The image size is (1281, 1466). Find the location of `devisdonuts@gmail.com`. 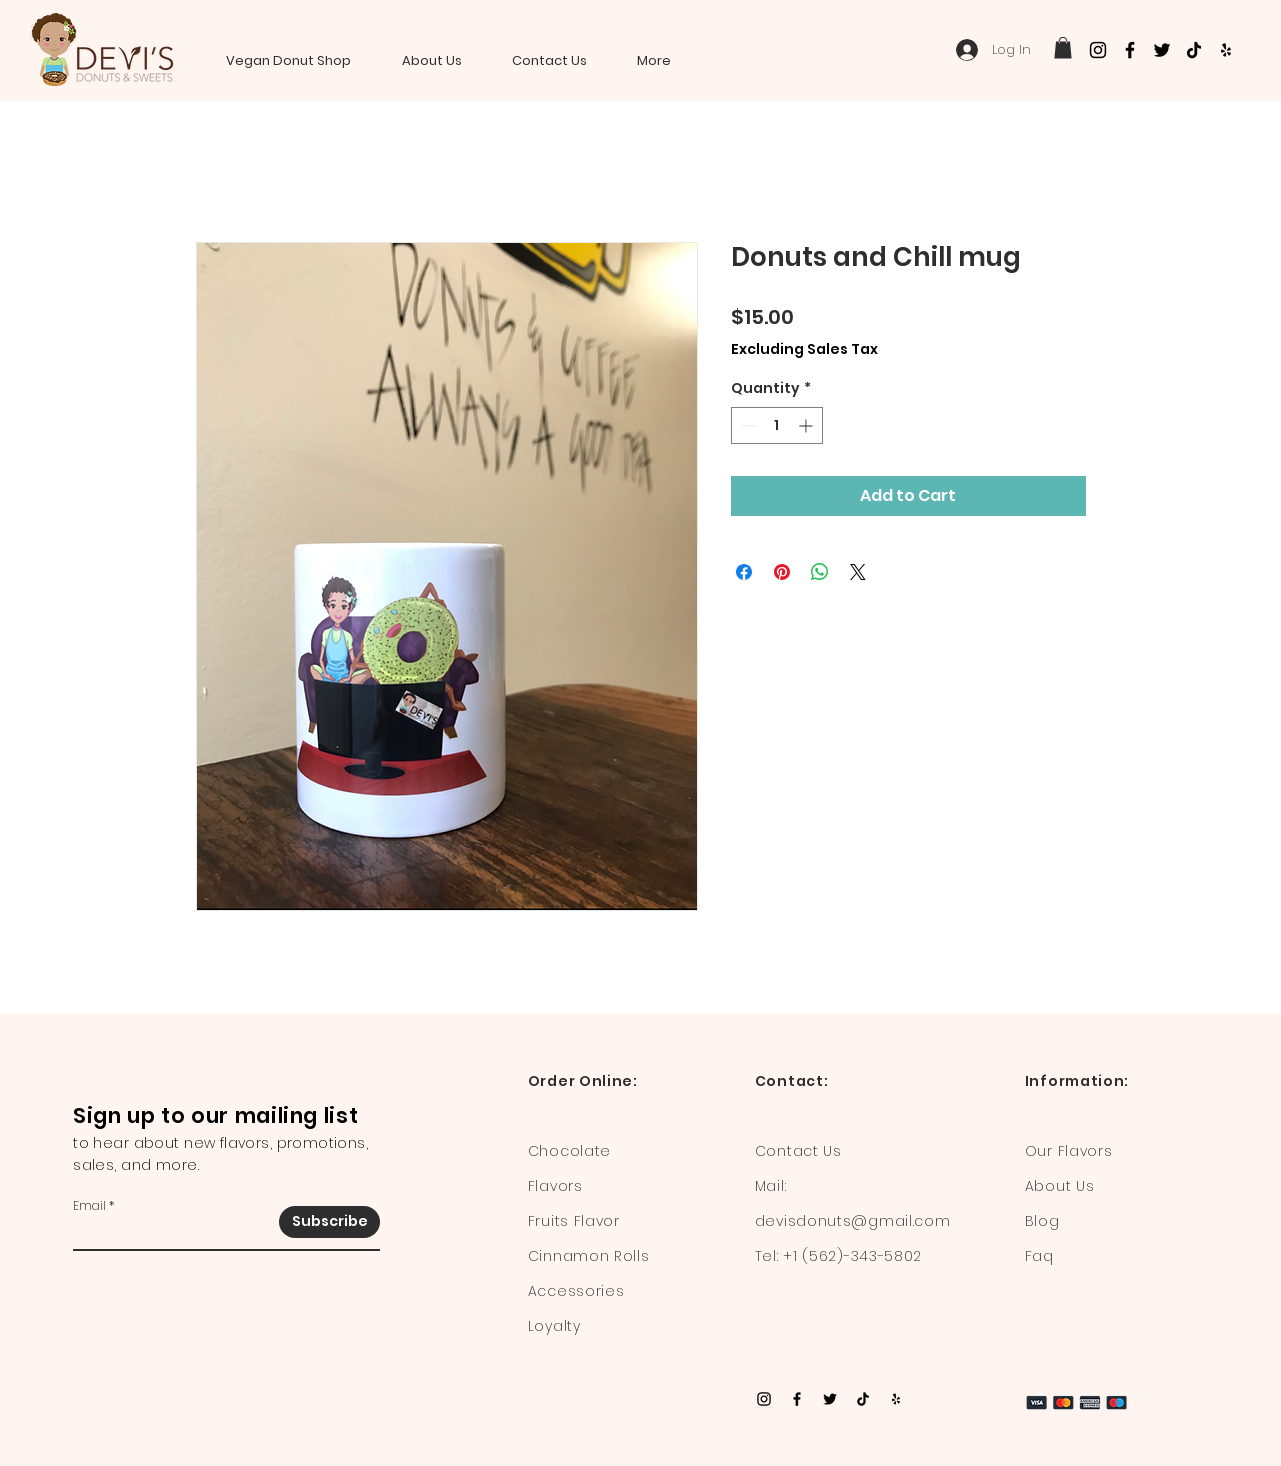

devisdonuts@gmail.com is located at coordinates (853, 1221).